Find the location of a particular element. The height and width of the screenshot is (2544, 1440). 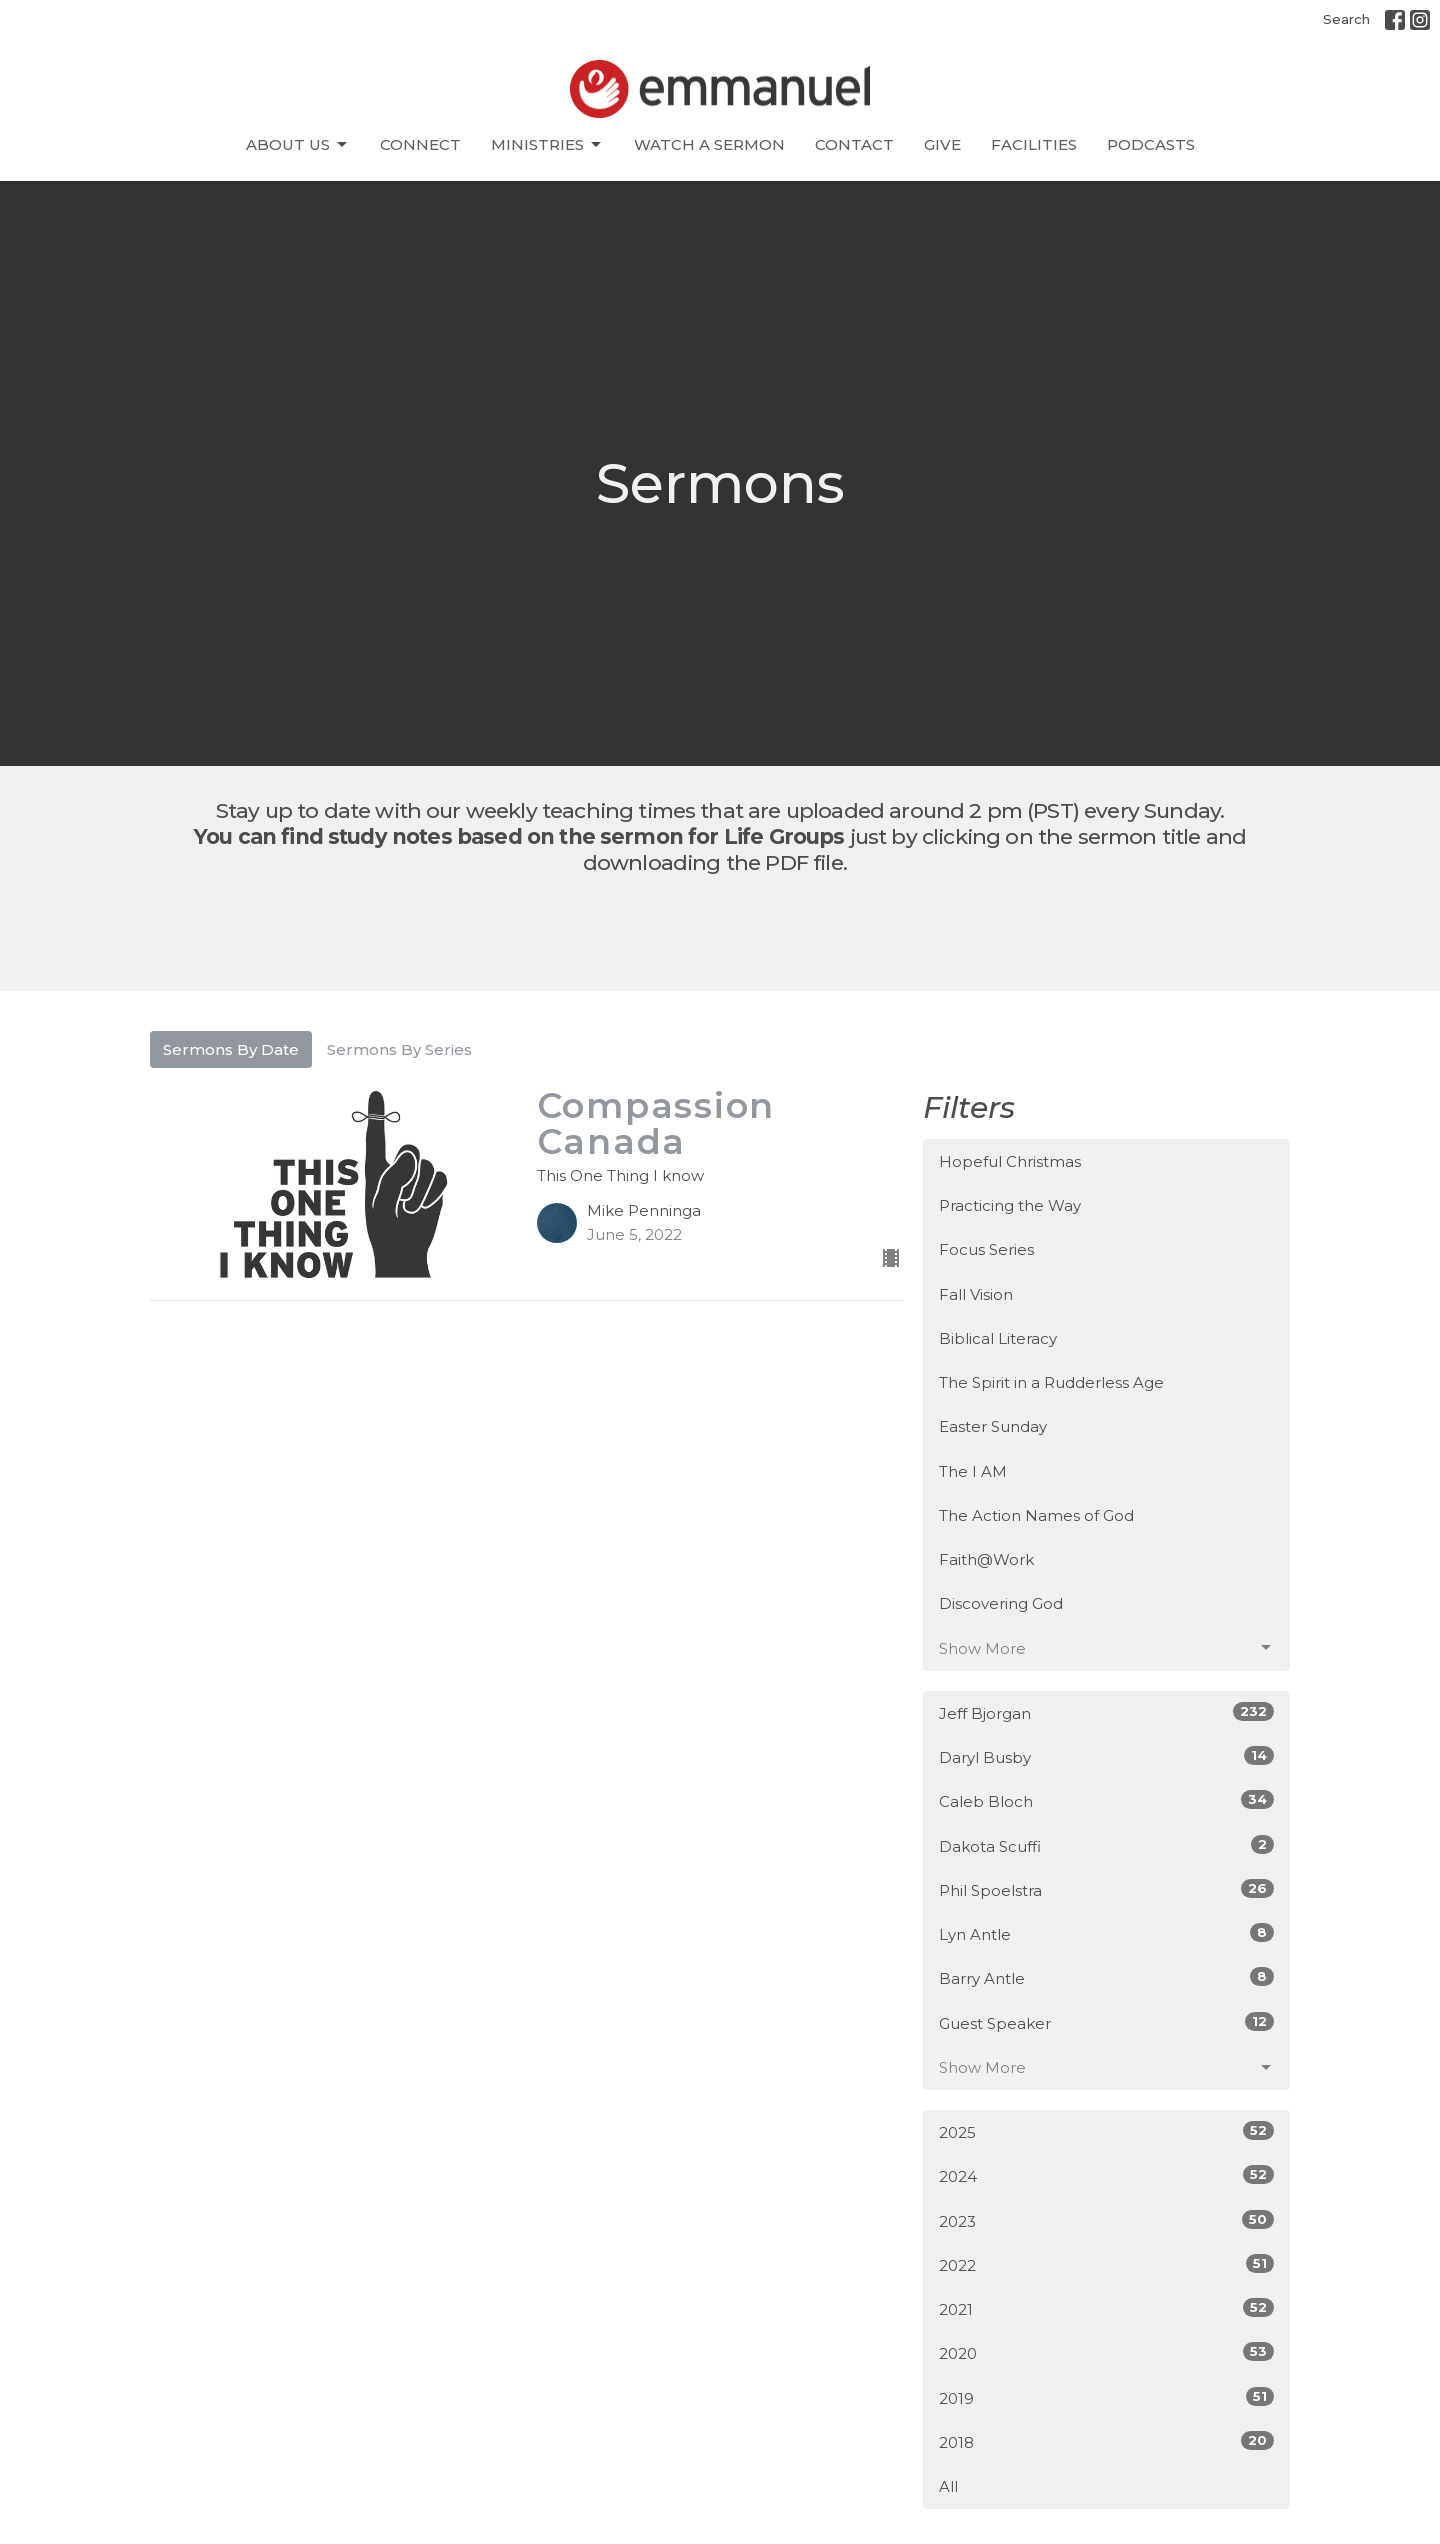

Daryl Busby is located at coordinates (1106, 1756).